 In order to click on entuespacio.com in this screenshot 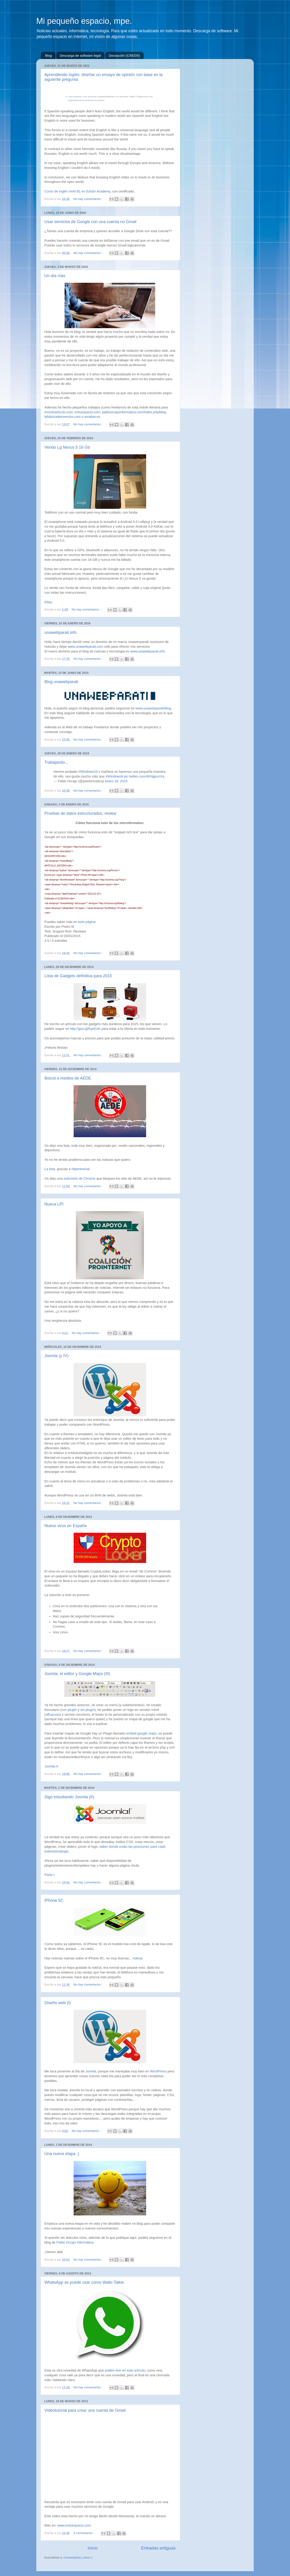, I will do `click(87, 412)`.